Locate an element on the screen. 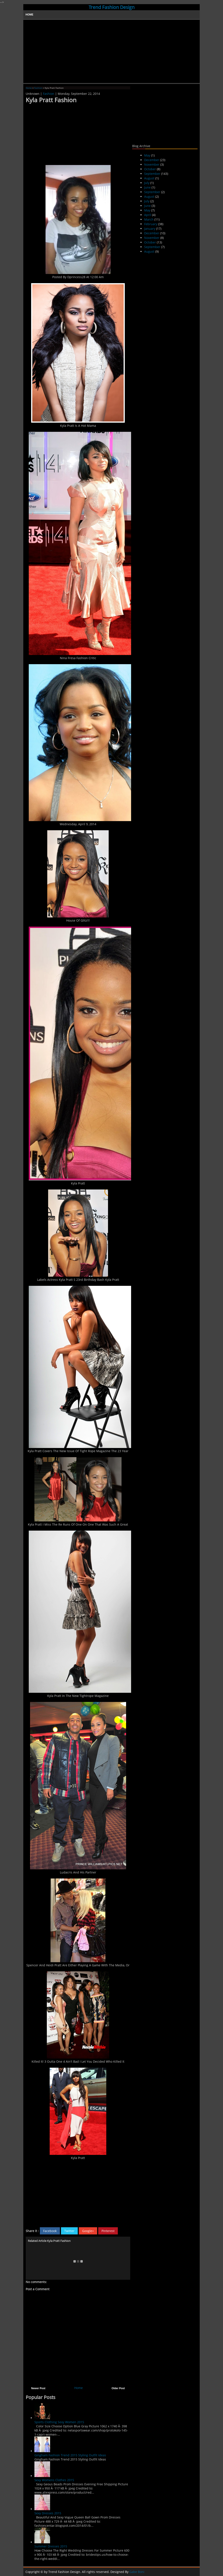 The image size is (223, 2576). Sexy Womens Clothes 2015 is located at coordinates (54, 2480).